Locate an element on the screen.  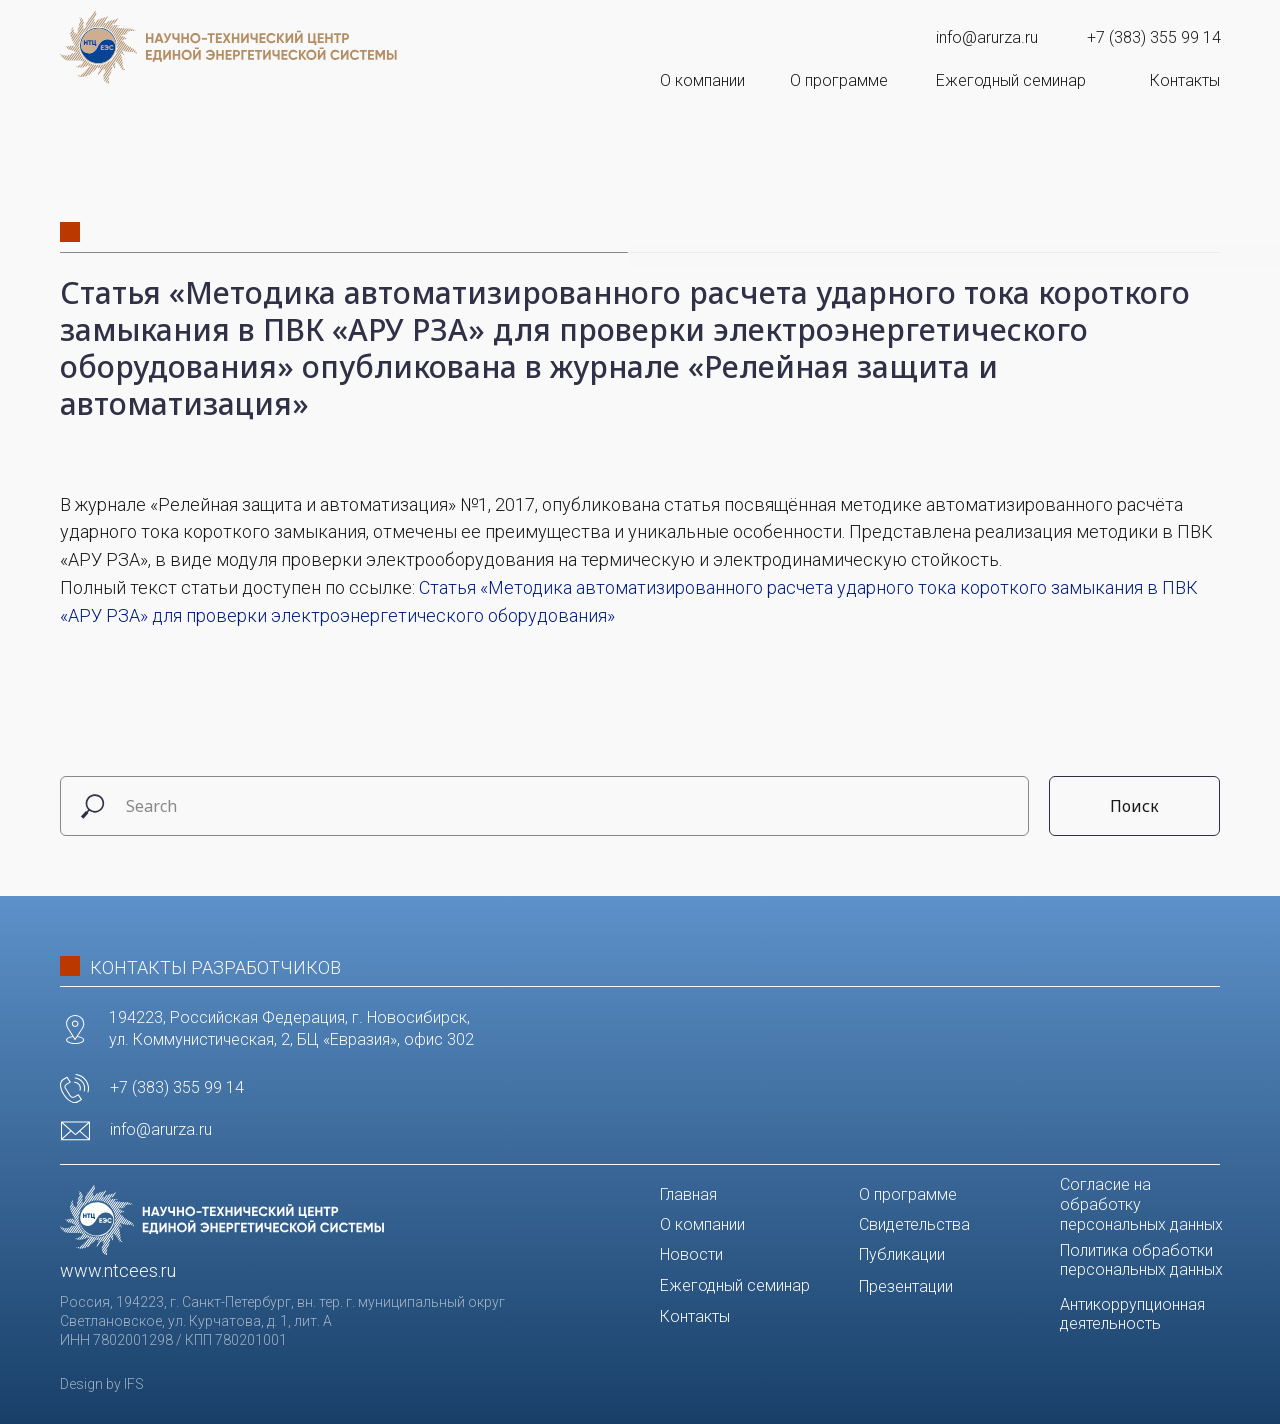
О компании is located at coordinates (702, 80).